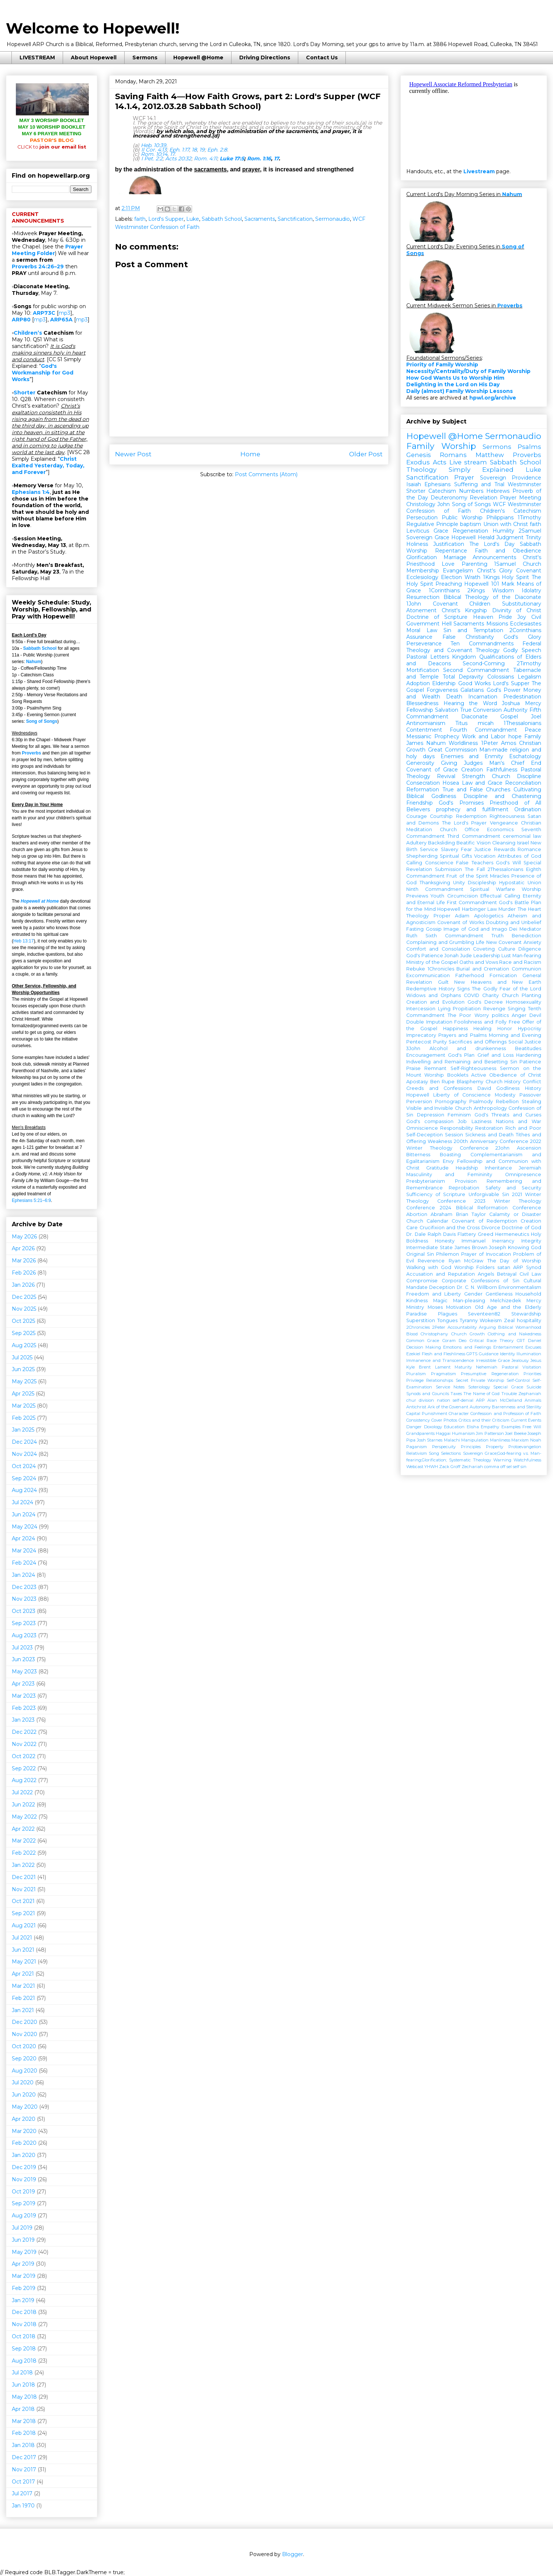  I want to click on Psalmody, so click(481, 1101).